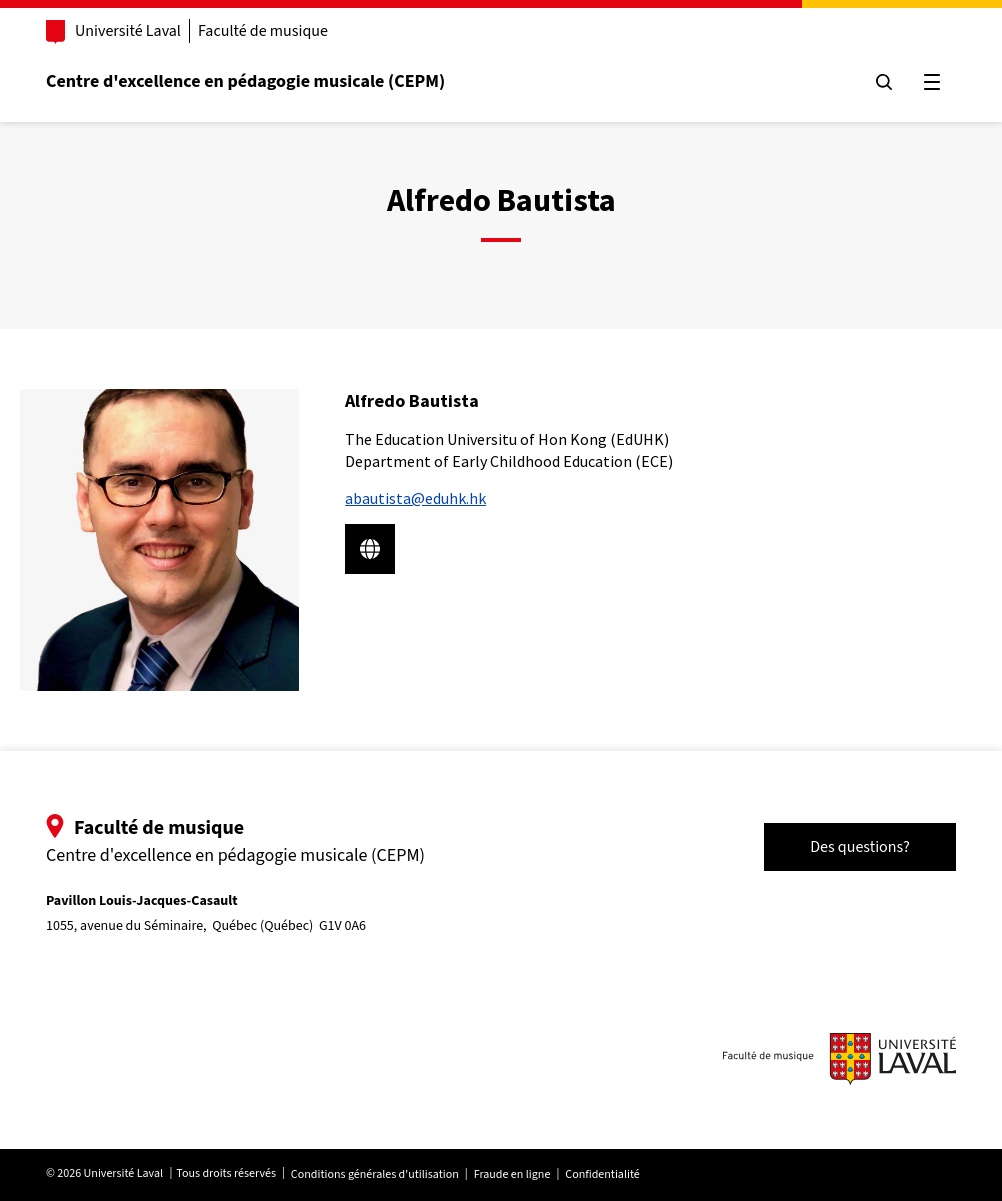  What do you see at coordinates (602, 1174) in the screenshot?
I see `Confidentialité` at bounding box center [602, 1174].